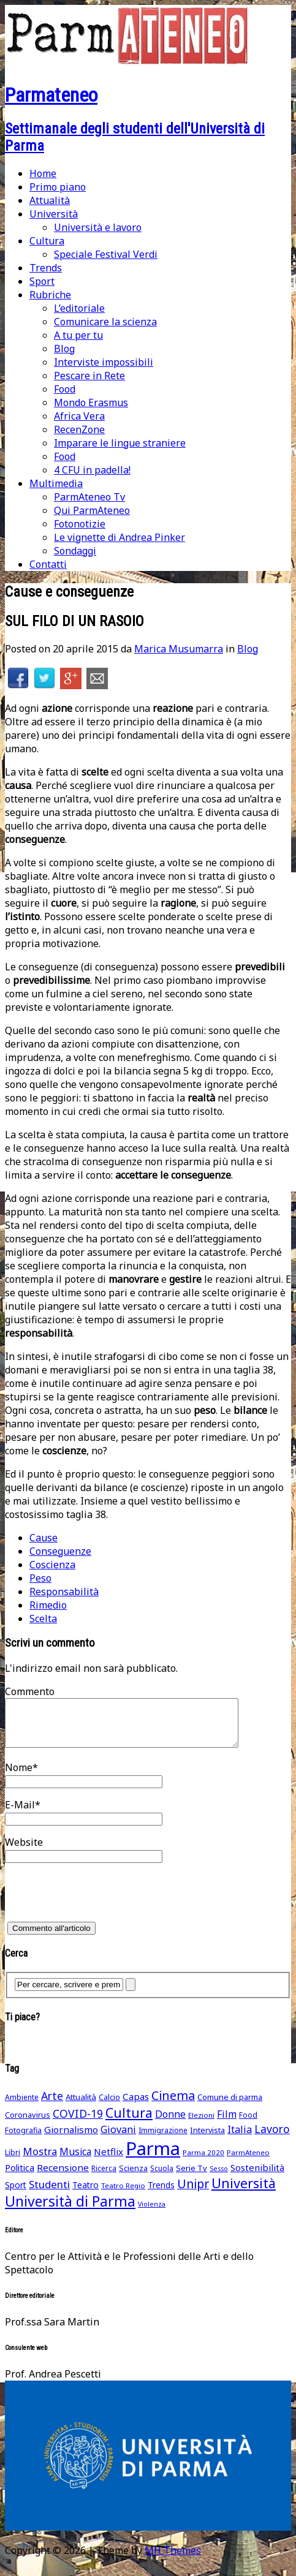 Image resolution: width=296 pixels, height=2576 pixels. I want to click on Teatro [Teatro (62 elementi)], so click(85, 2194).